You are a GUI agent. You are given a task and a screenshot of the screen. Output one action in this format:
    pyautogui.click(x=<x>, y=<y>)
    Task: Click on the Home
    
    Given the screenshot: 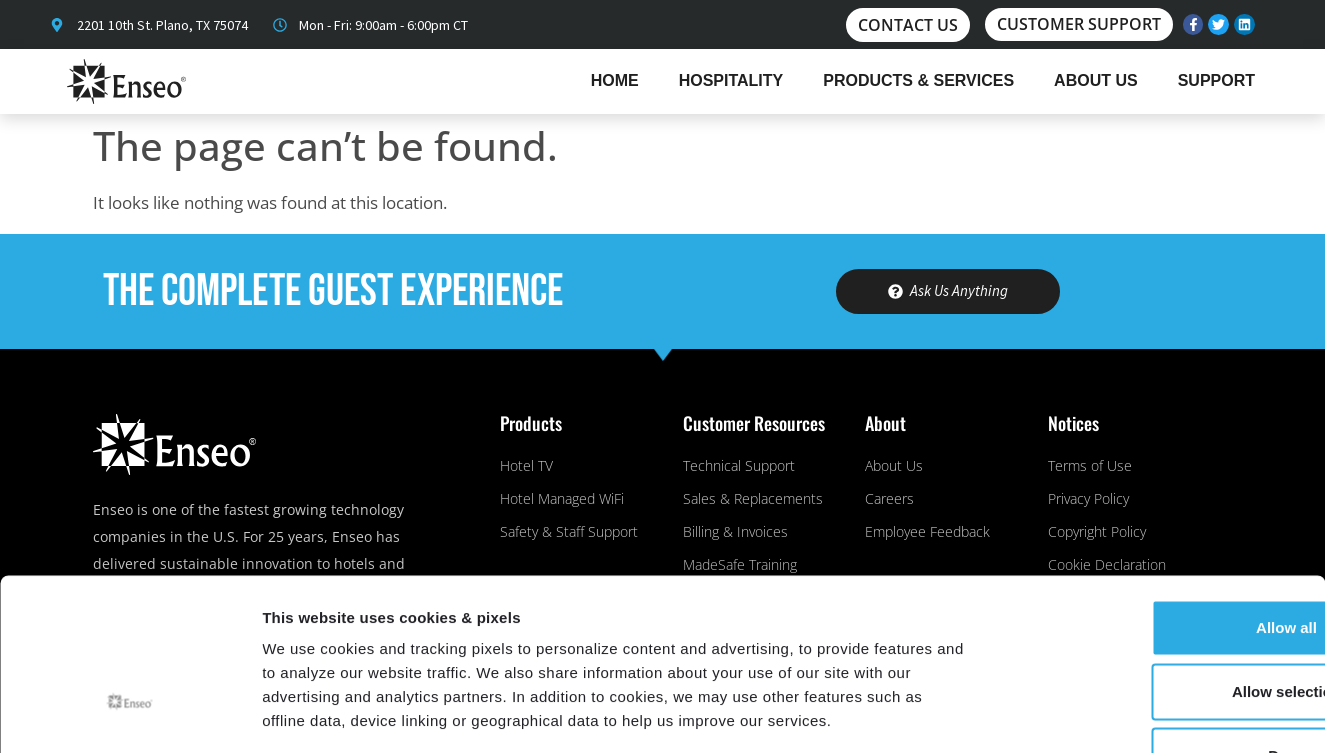 What is the action you would take?
    pyautogui.click(x=615, y=80)
    